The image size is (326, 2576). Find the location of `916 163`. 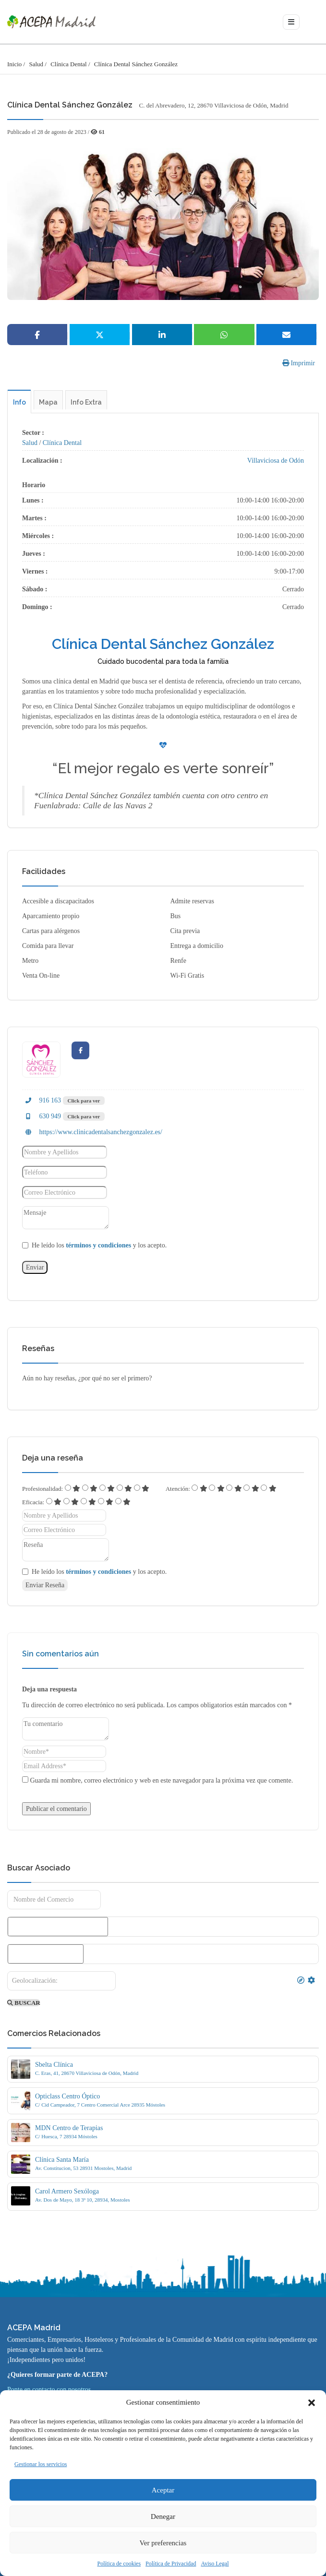

916 163 is located at coordinates (41, 1100).